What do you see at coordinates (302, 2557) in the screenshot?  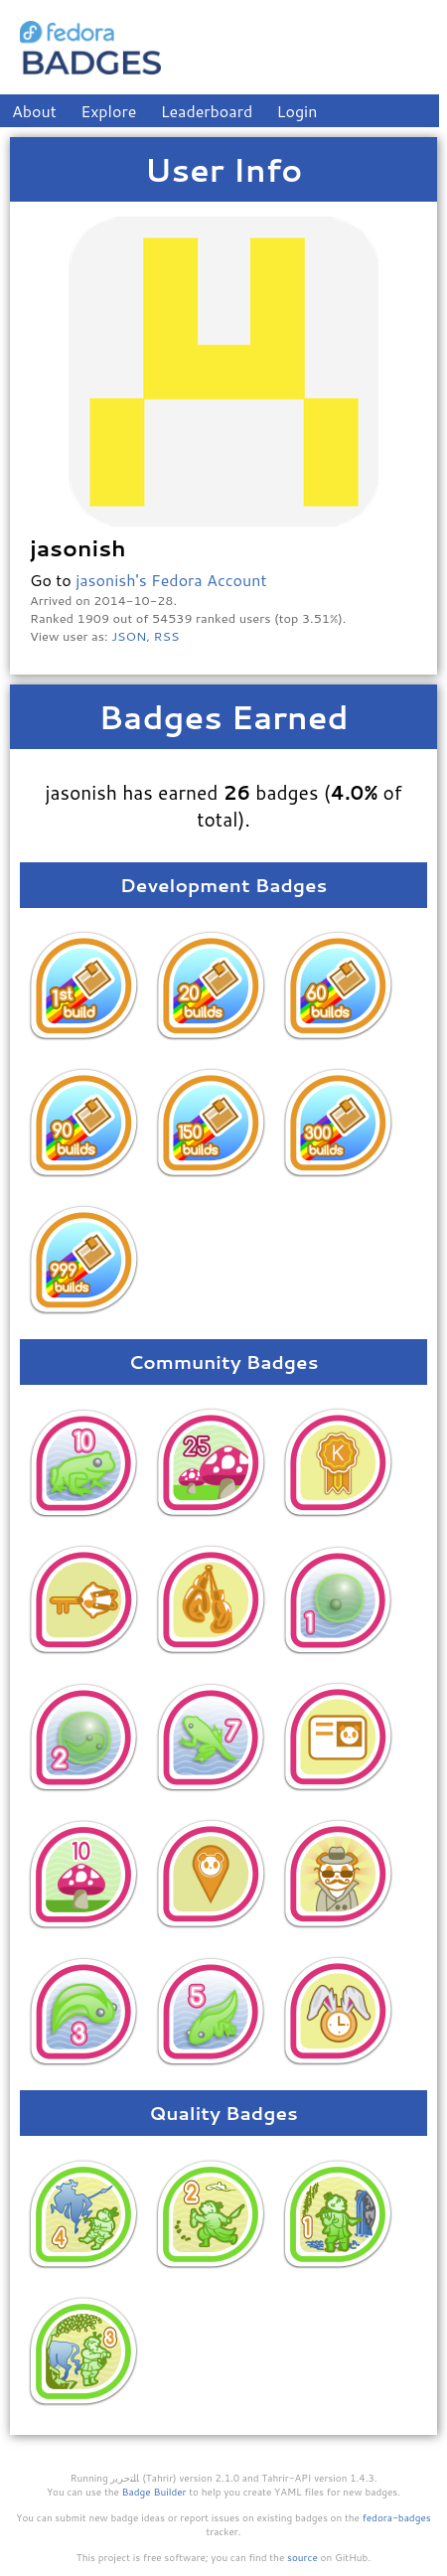 I see `source` at bounding box center [302, 2557].